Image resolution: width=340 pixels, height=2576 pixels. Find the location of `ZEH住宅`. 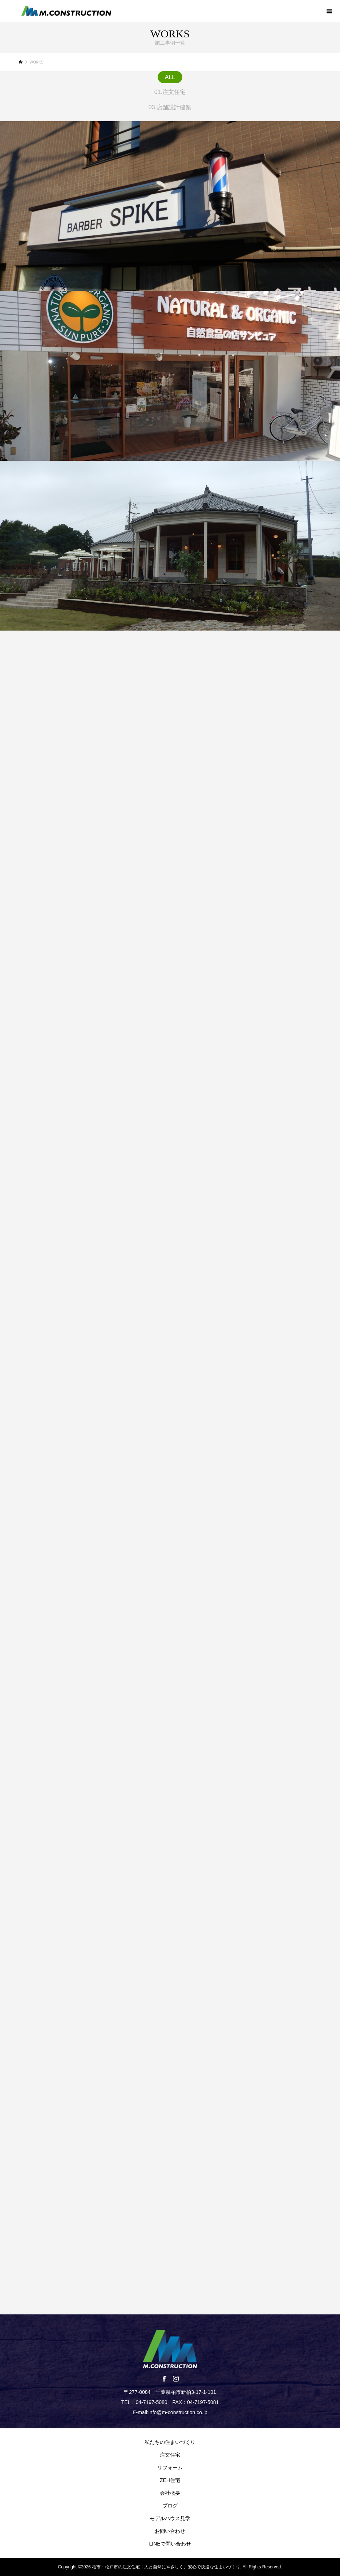

ZEH住宅 is located at coordinates (170, 2480).